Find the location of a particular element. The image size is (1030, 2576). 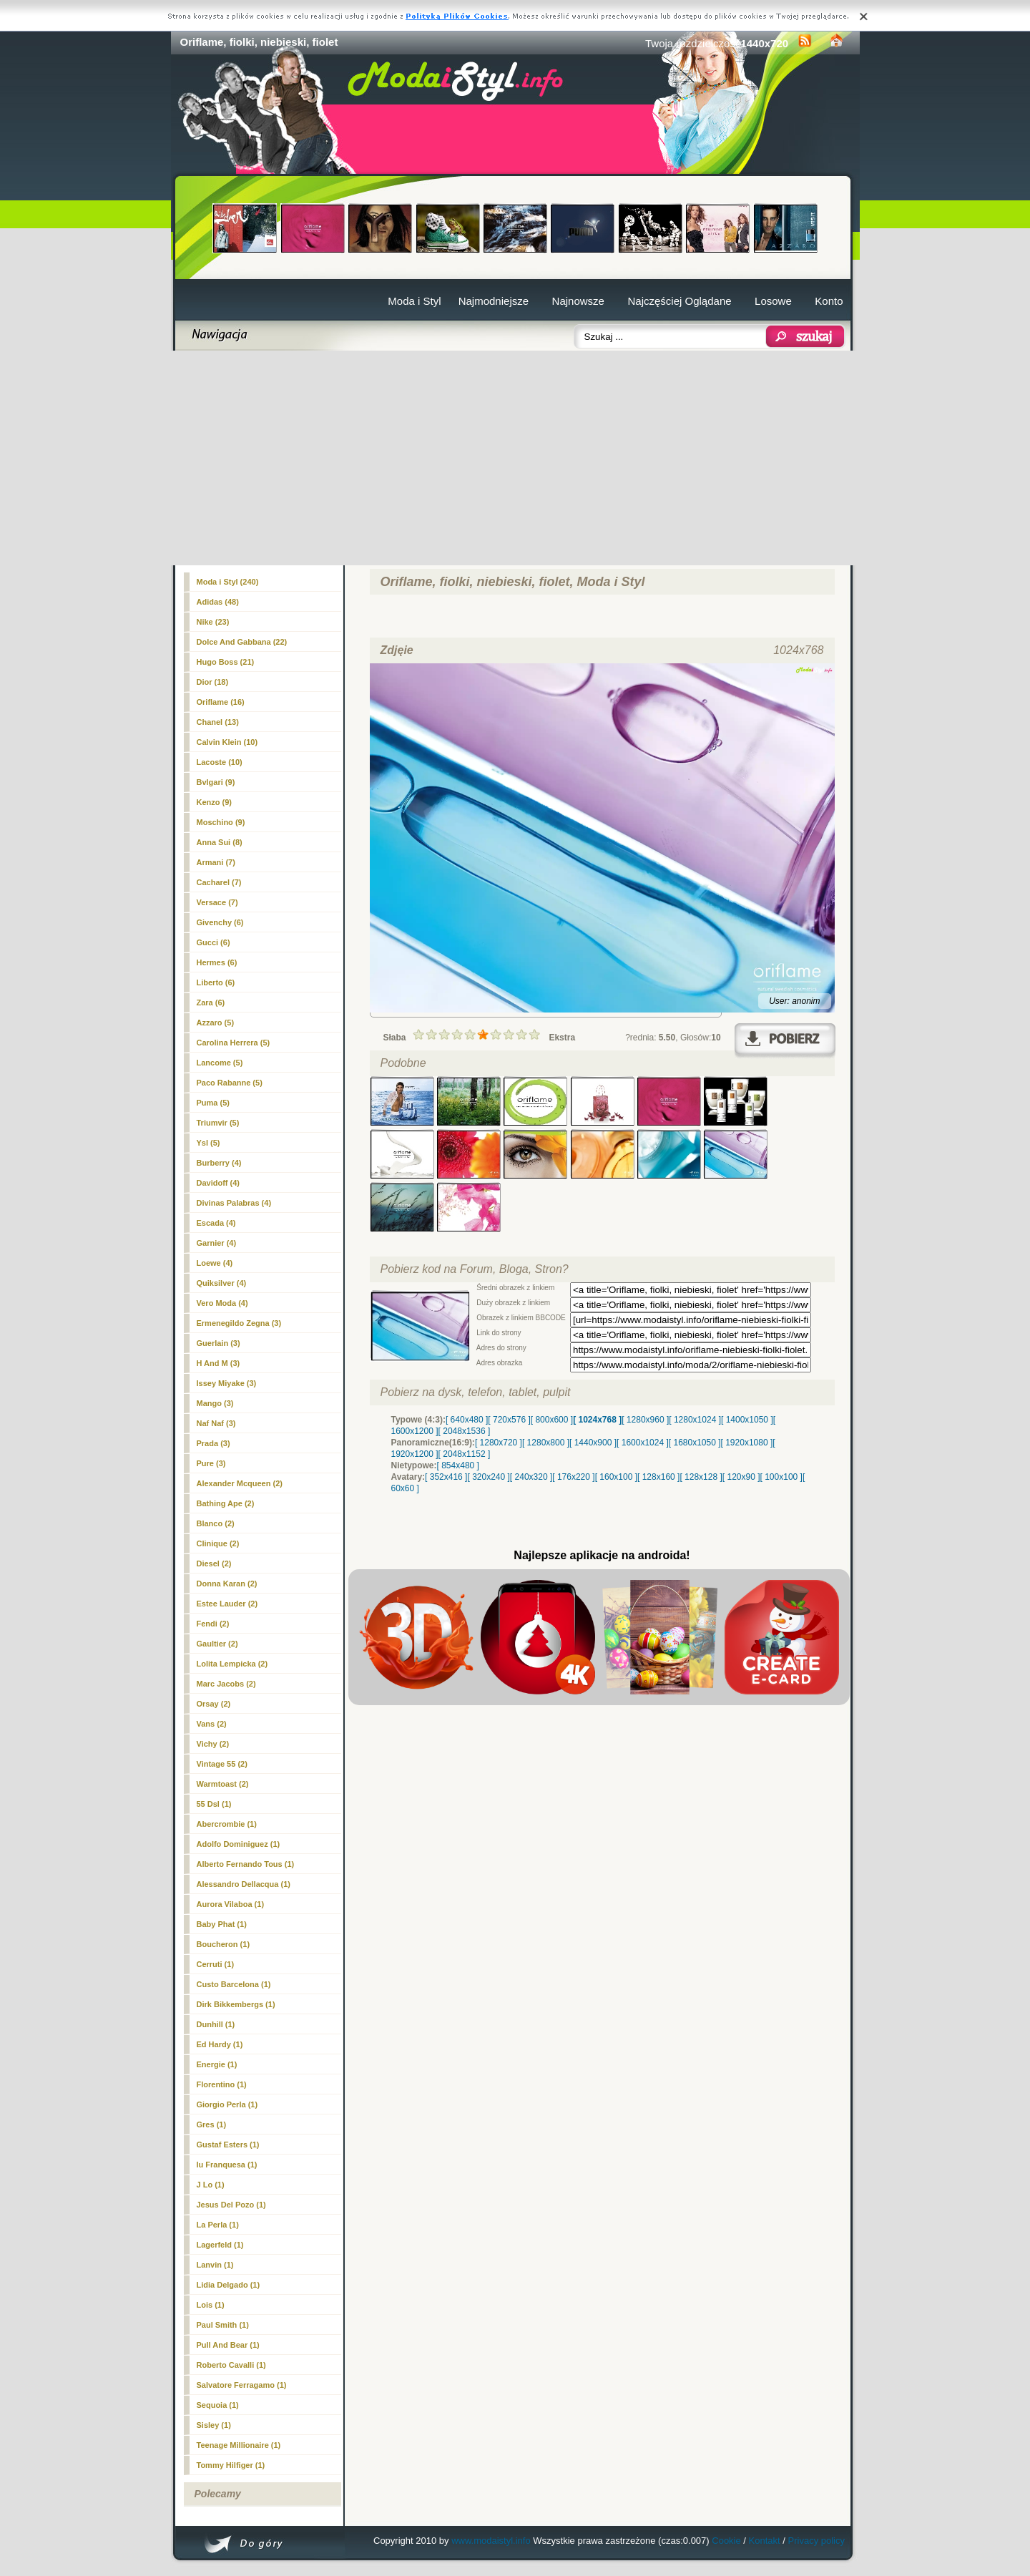

Guerlain (3) is located at coordinates (218, 1343).